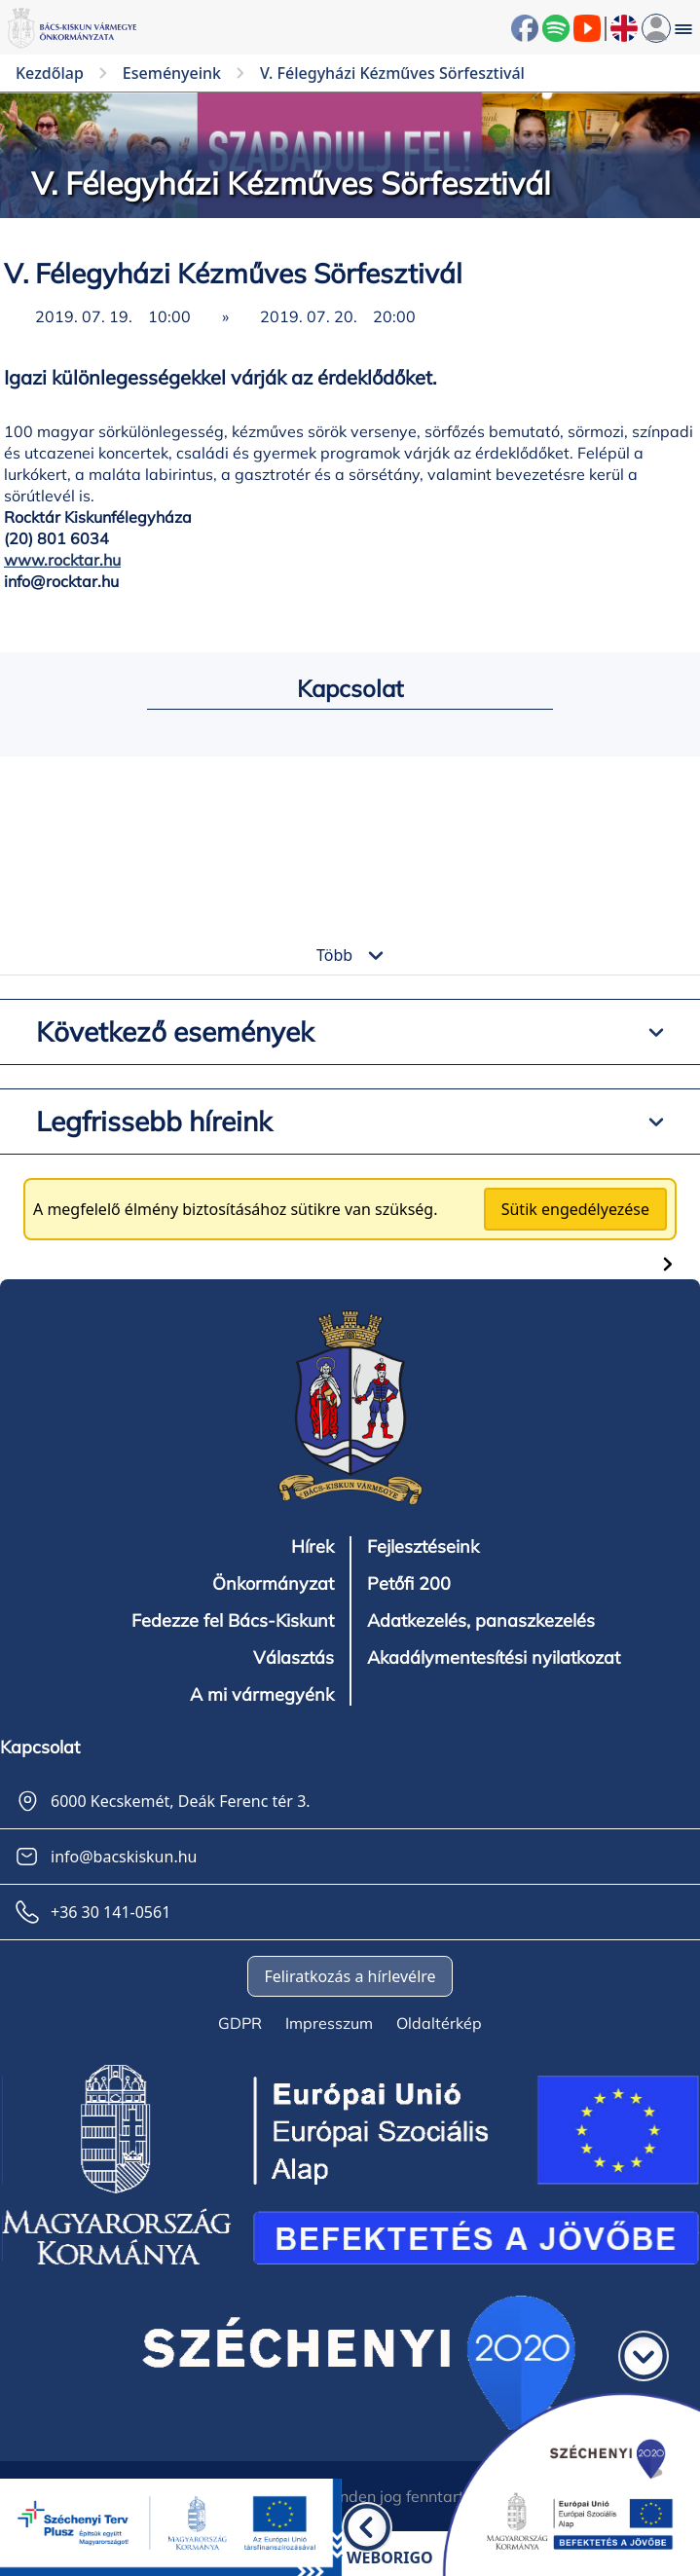 This screenshot has width=700, height=2576. What do you see at coordinates (349, 1976) in the screenshot?
I see `Feliratkozás a hírlevélre` at bounding box center [349, 1976].